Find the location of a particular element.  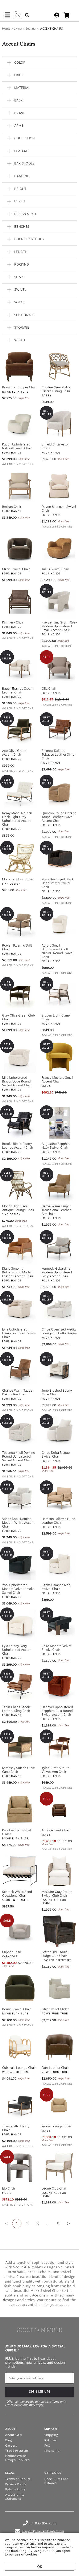

[View Vanna Knoll Domino Modern White Accent Chair] is located at coordinates (19, 1498).